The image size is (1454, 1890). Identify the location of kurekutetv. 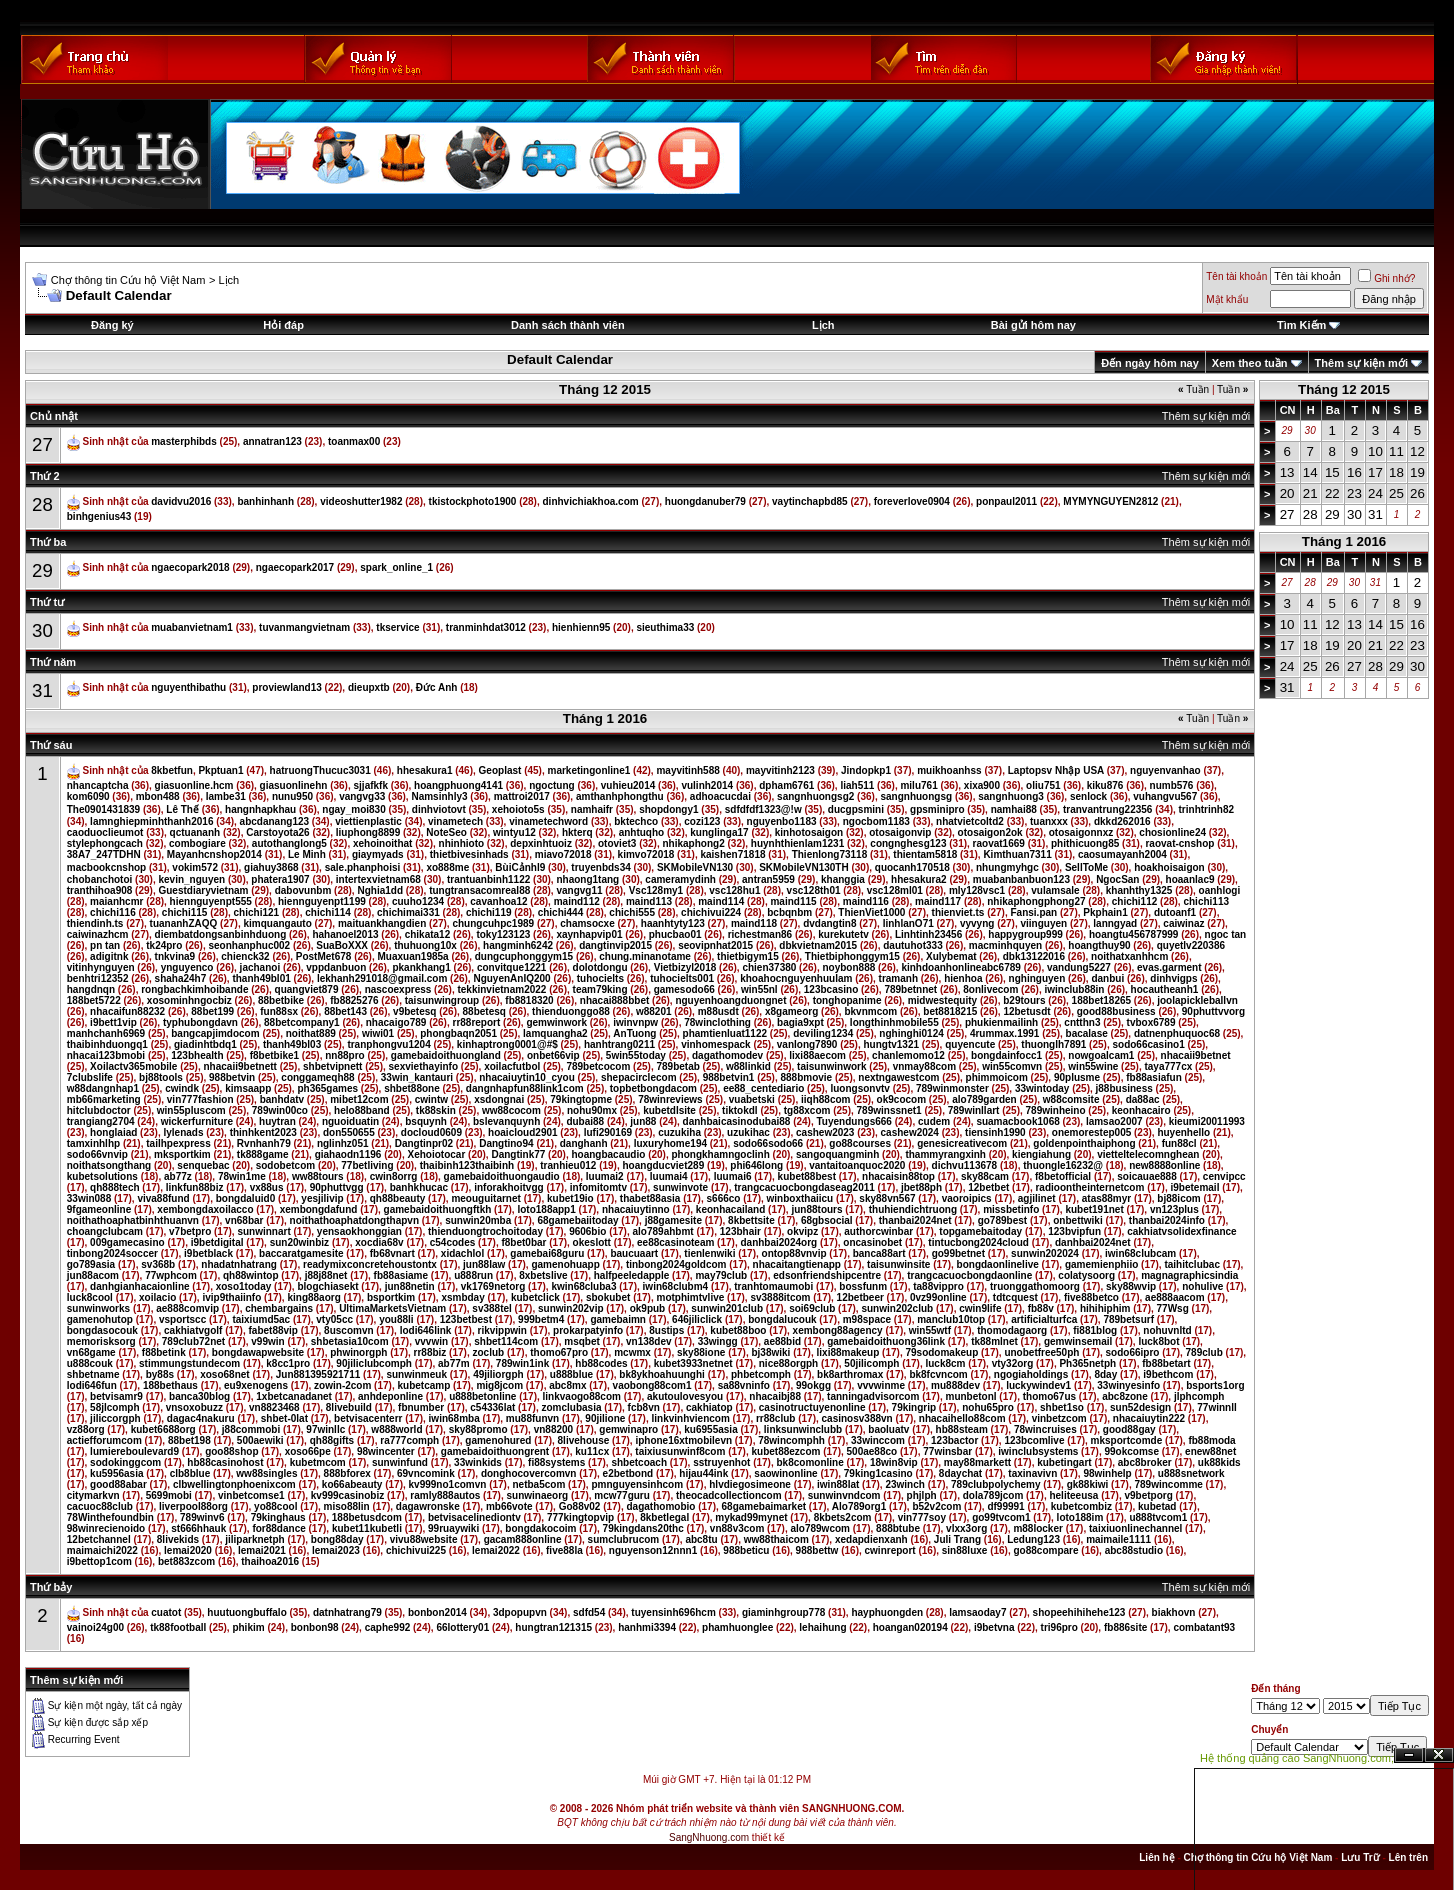
(843, 934).